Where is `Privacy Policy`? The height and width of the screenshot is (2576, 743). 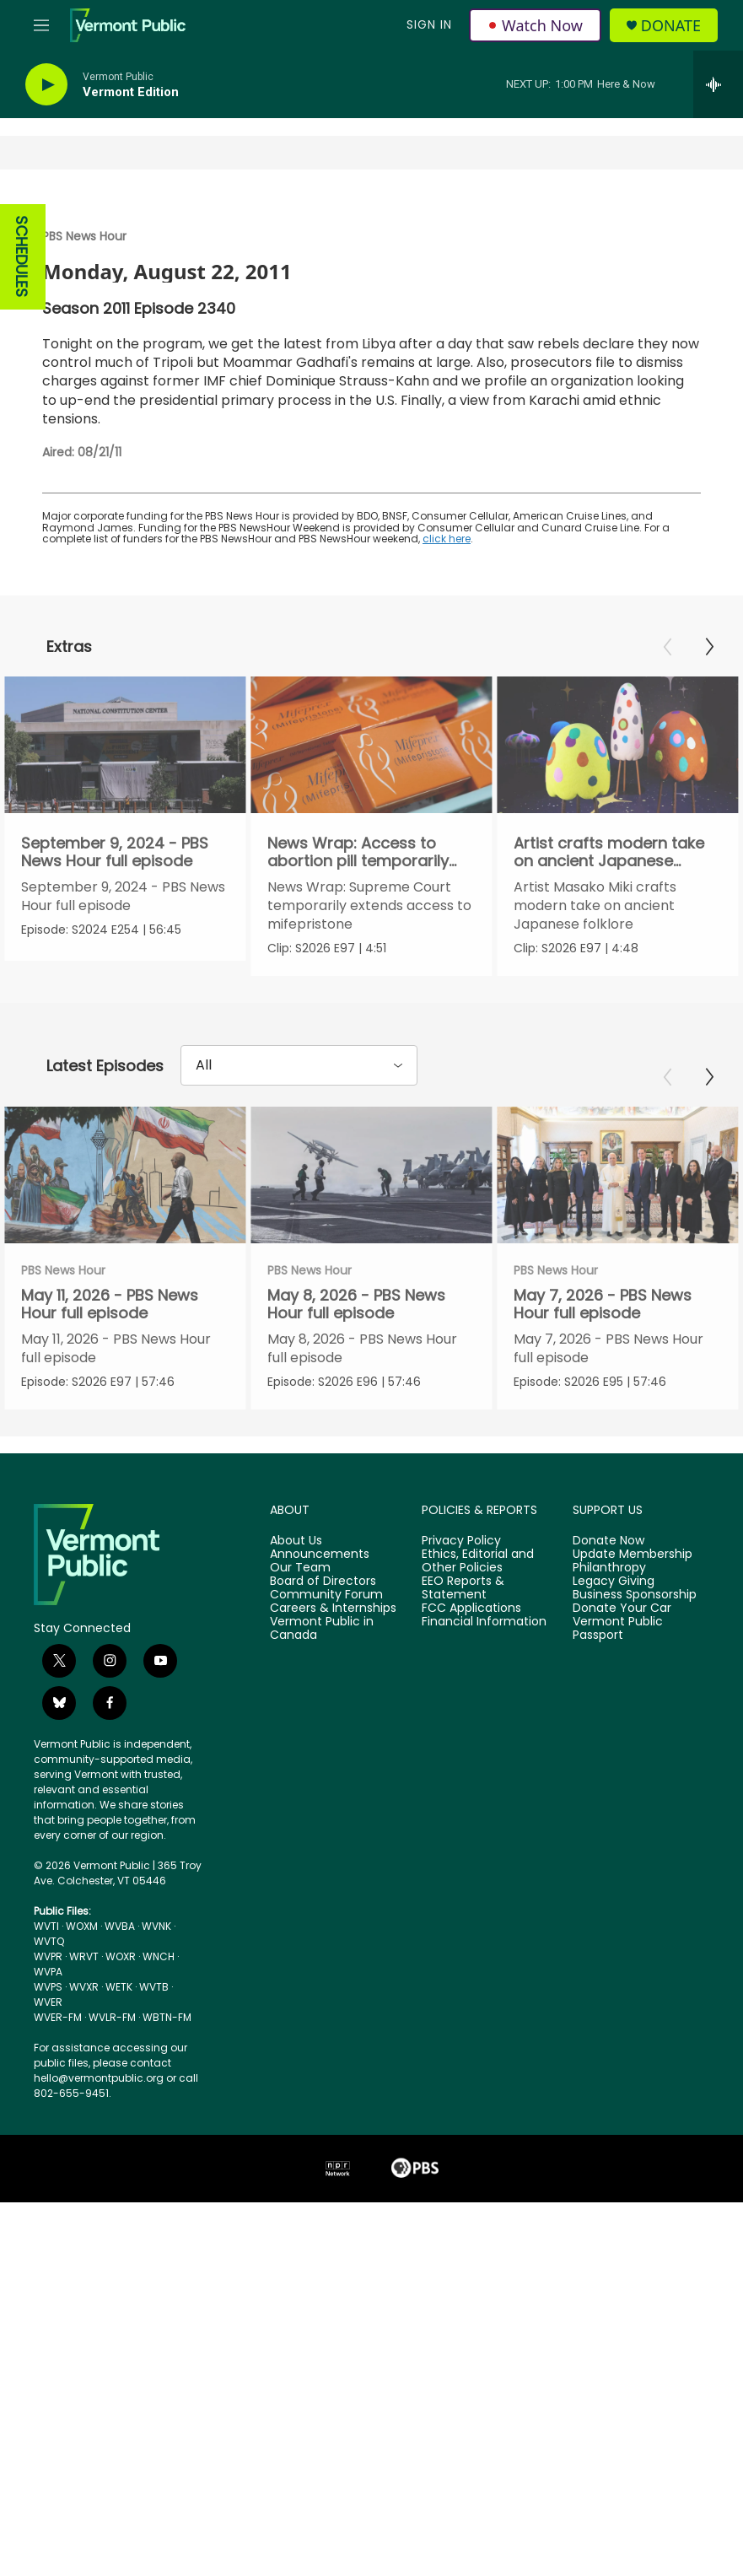 Privacy Policy is located at coordinates (461, 1639).